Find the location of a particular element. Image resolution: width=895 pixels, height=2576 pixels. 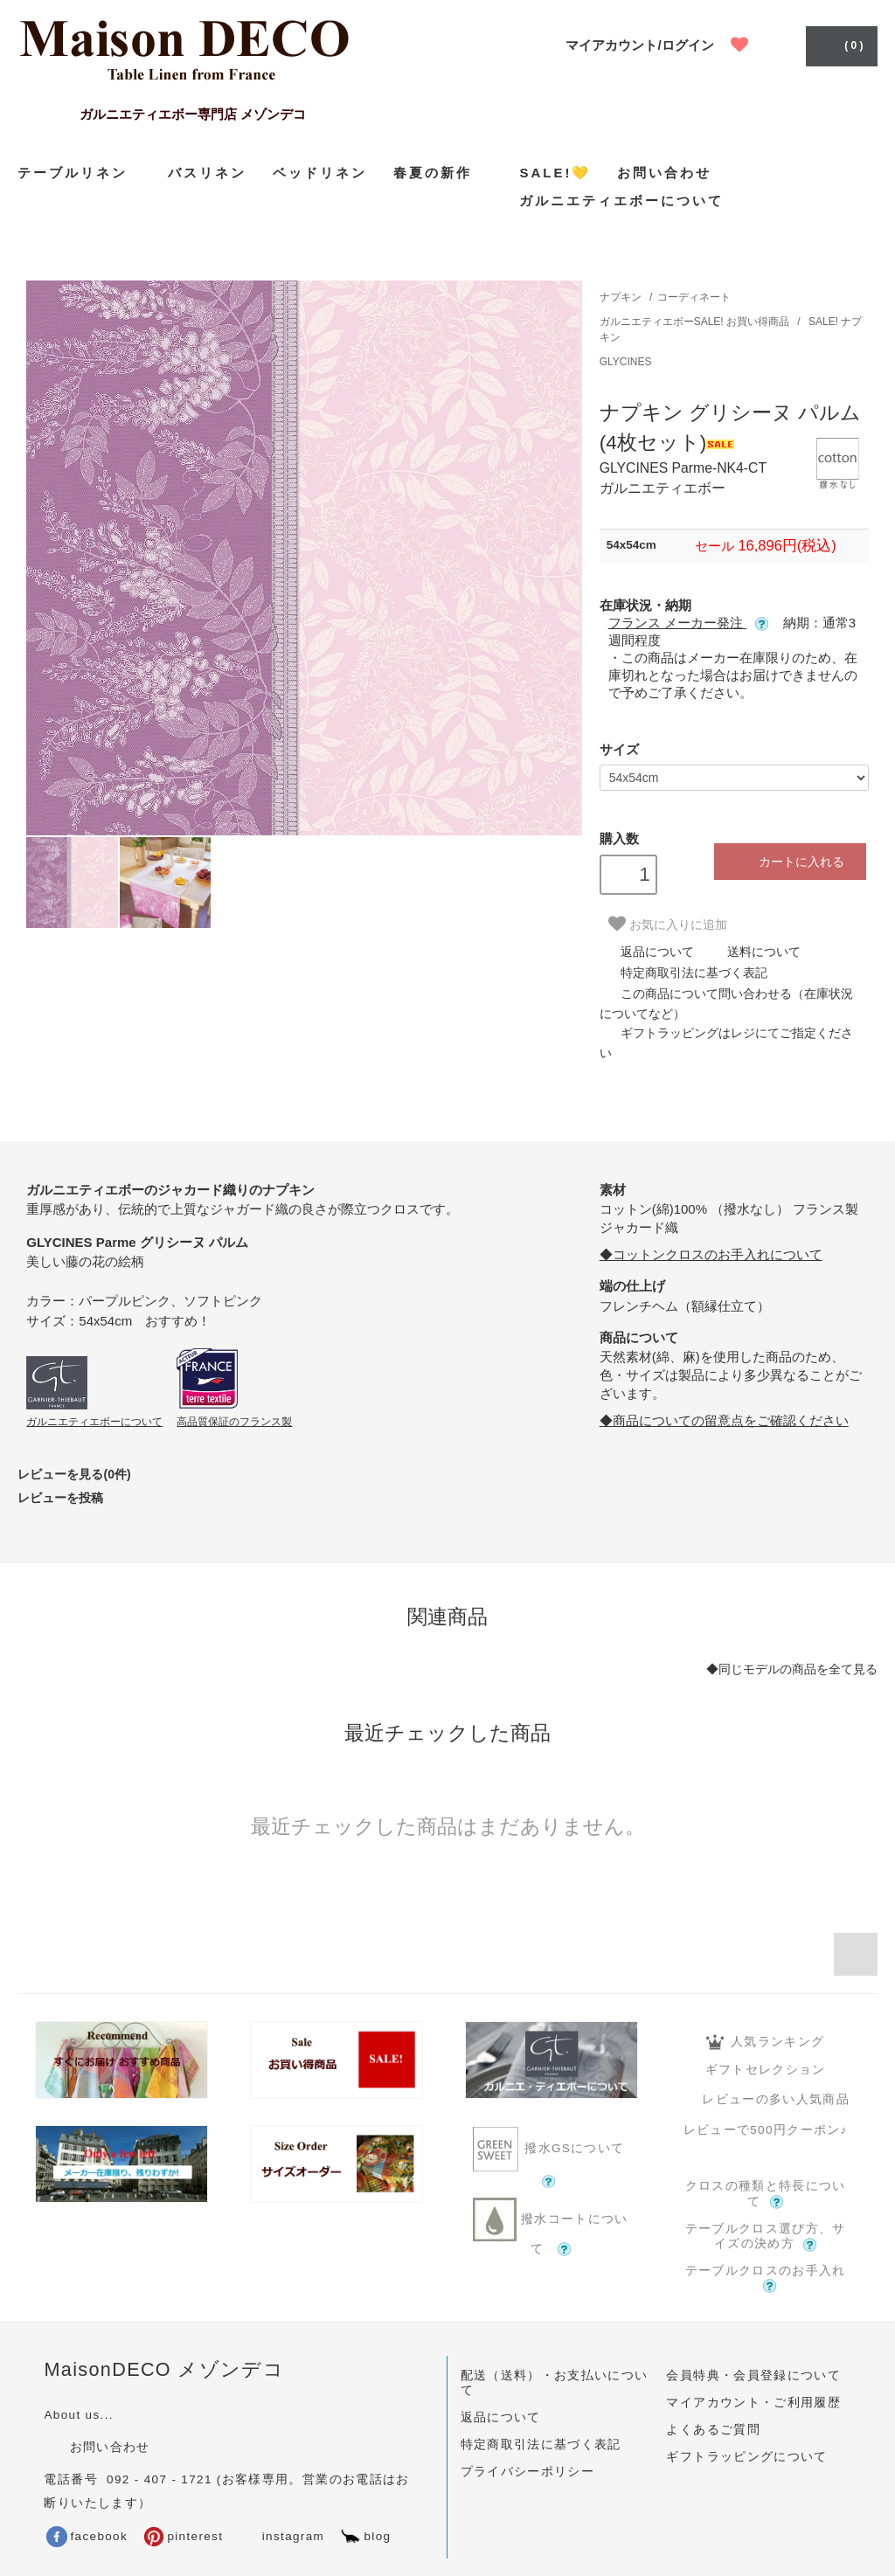

撥水コートについて is located at coordinates (550, 2227).